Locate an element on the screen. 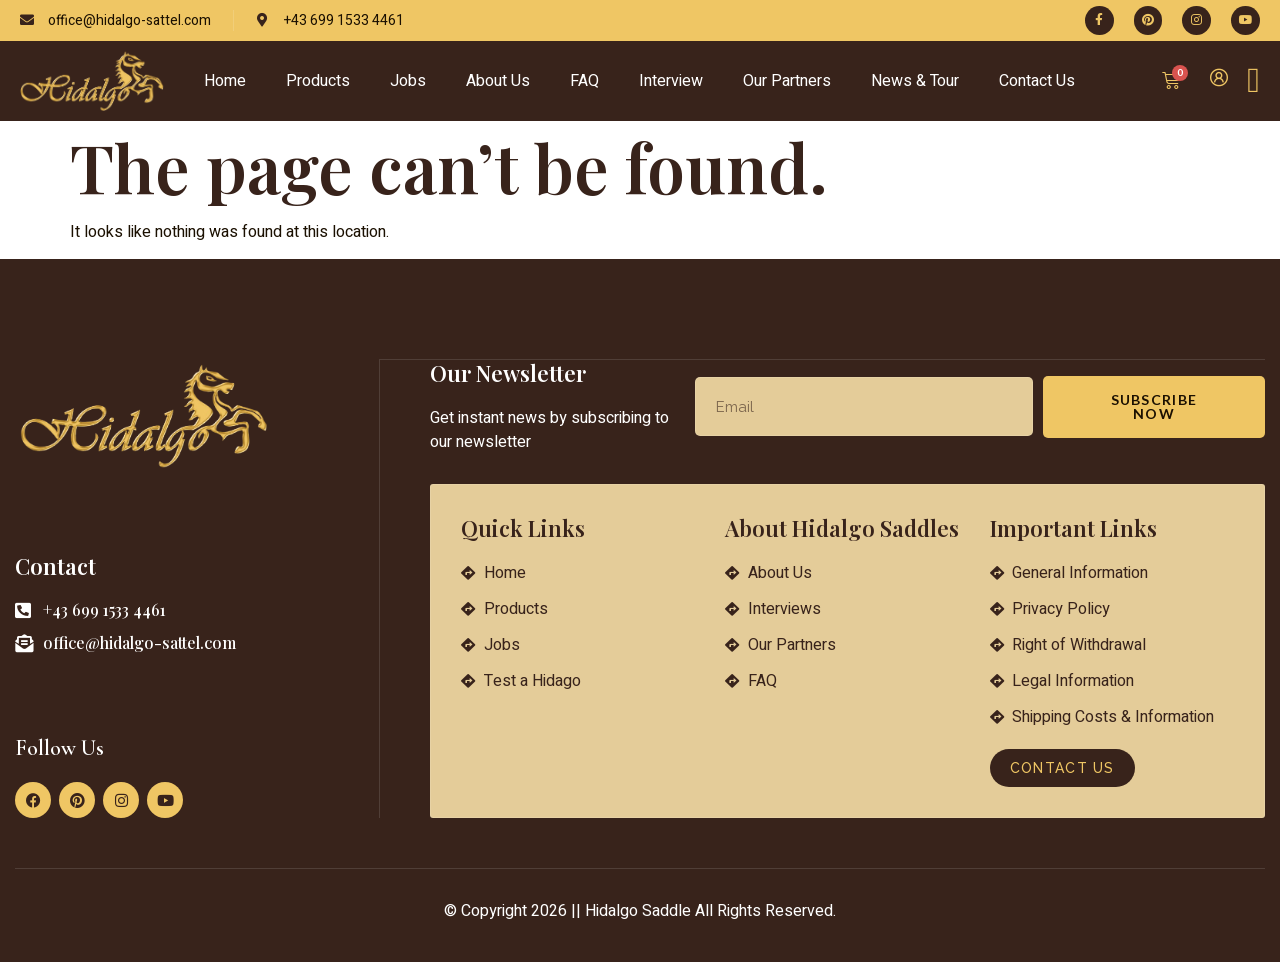 Image resolution: width=1280 pixels, height=962 pixels. News & Tour is located at coordinates (915, 81).